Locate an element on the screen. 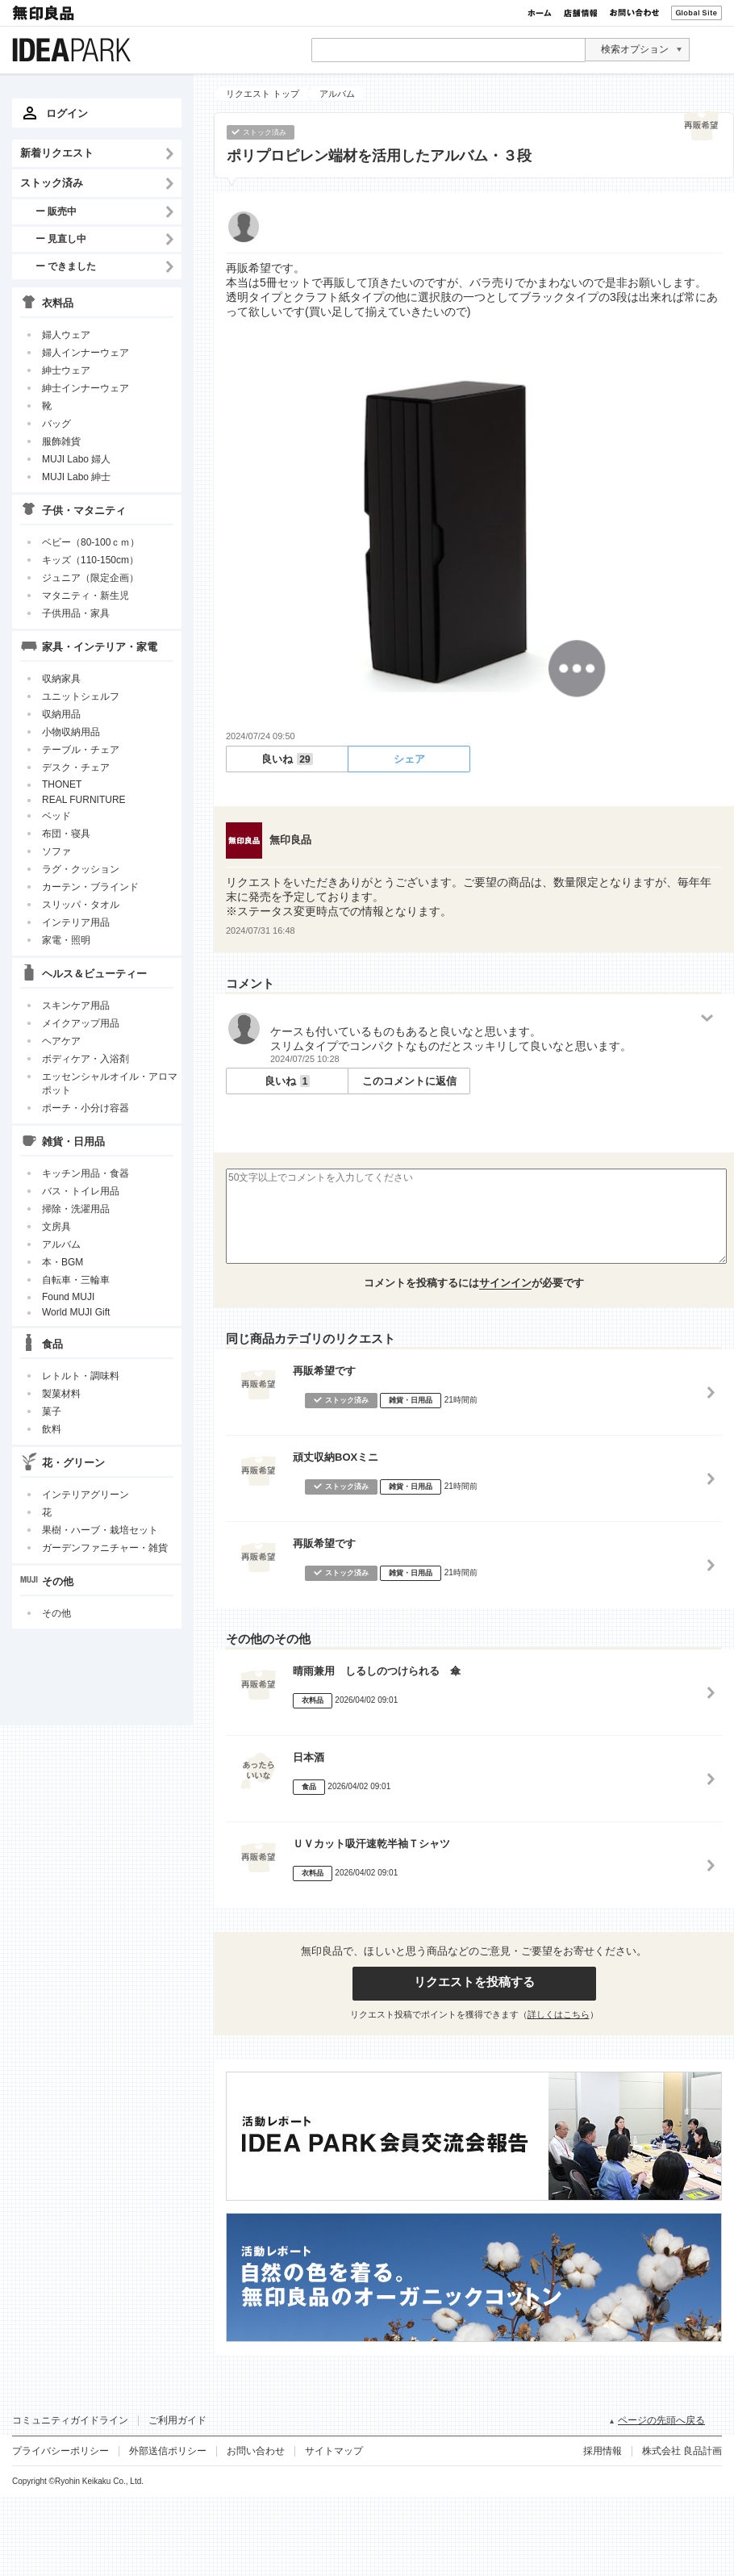 The width and height of the screenshot is (734, 2576). ヘアケア is located at coordinates (61, 1041).